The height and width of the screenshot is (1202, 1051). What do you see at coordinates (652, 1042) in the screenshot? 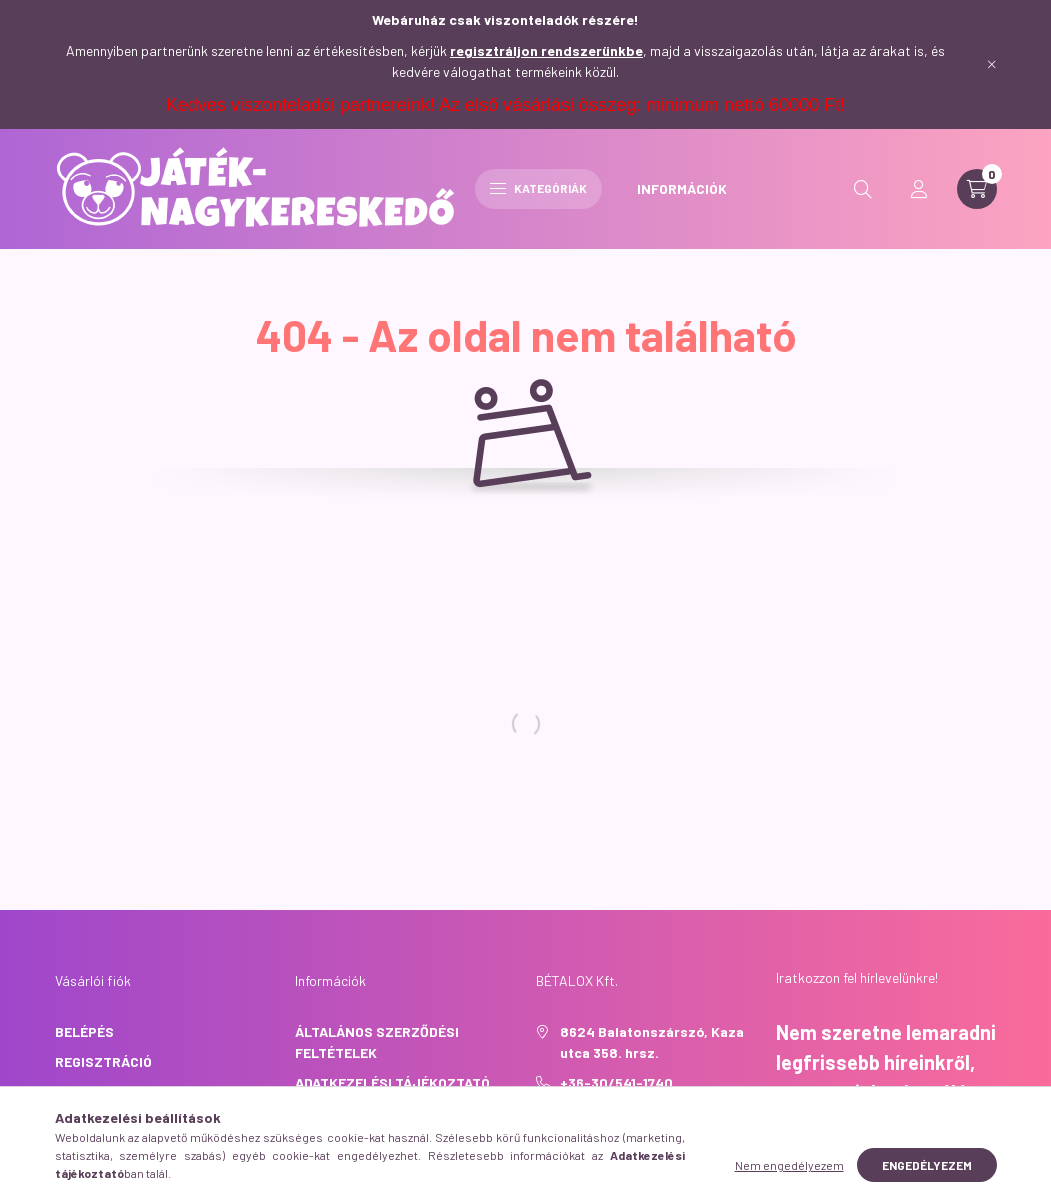
I see `8624 Balatonszárszó, Kaza utca 358. hrsz.` at bounding box center [652, 1042].